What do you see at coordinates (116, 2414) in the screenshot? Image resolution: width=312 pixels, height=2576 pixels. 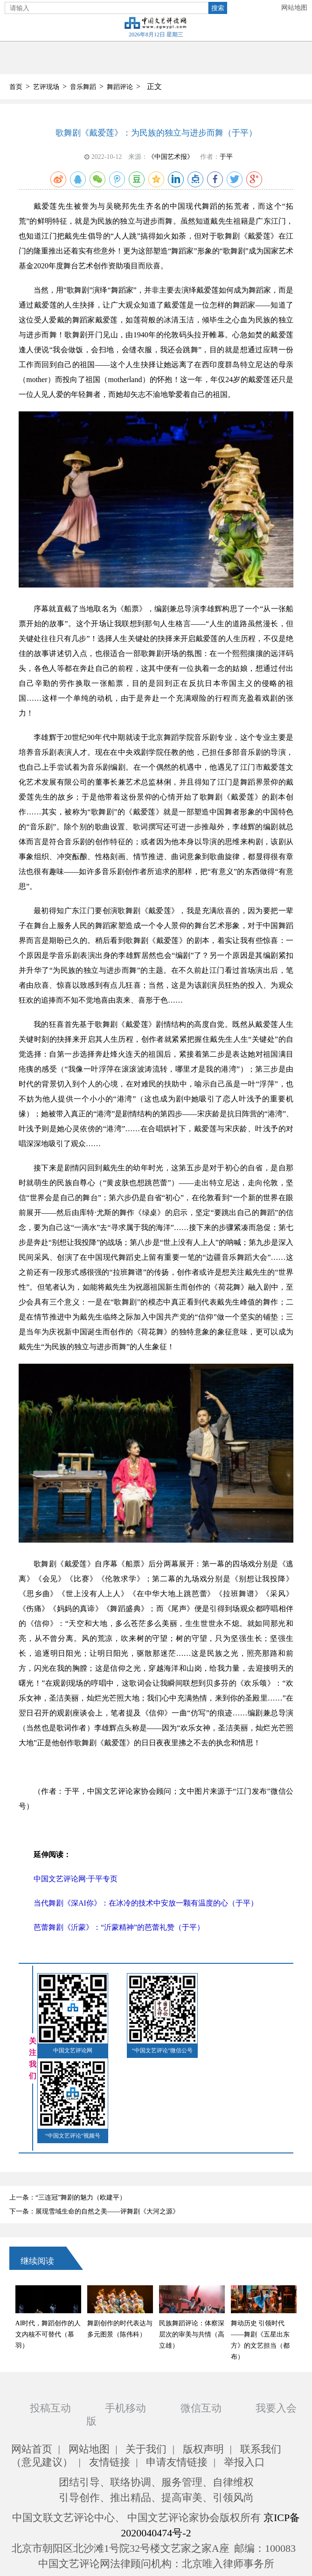 I see `手机移动版` at bounding box center [116, 2414].